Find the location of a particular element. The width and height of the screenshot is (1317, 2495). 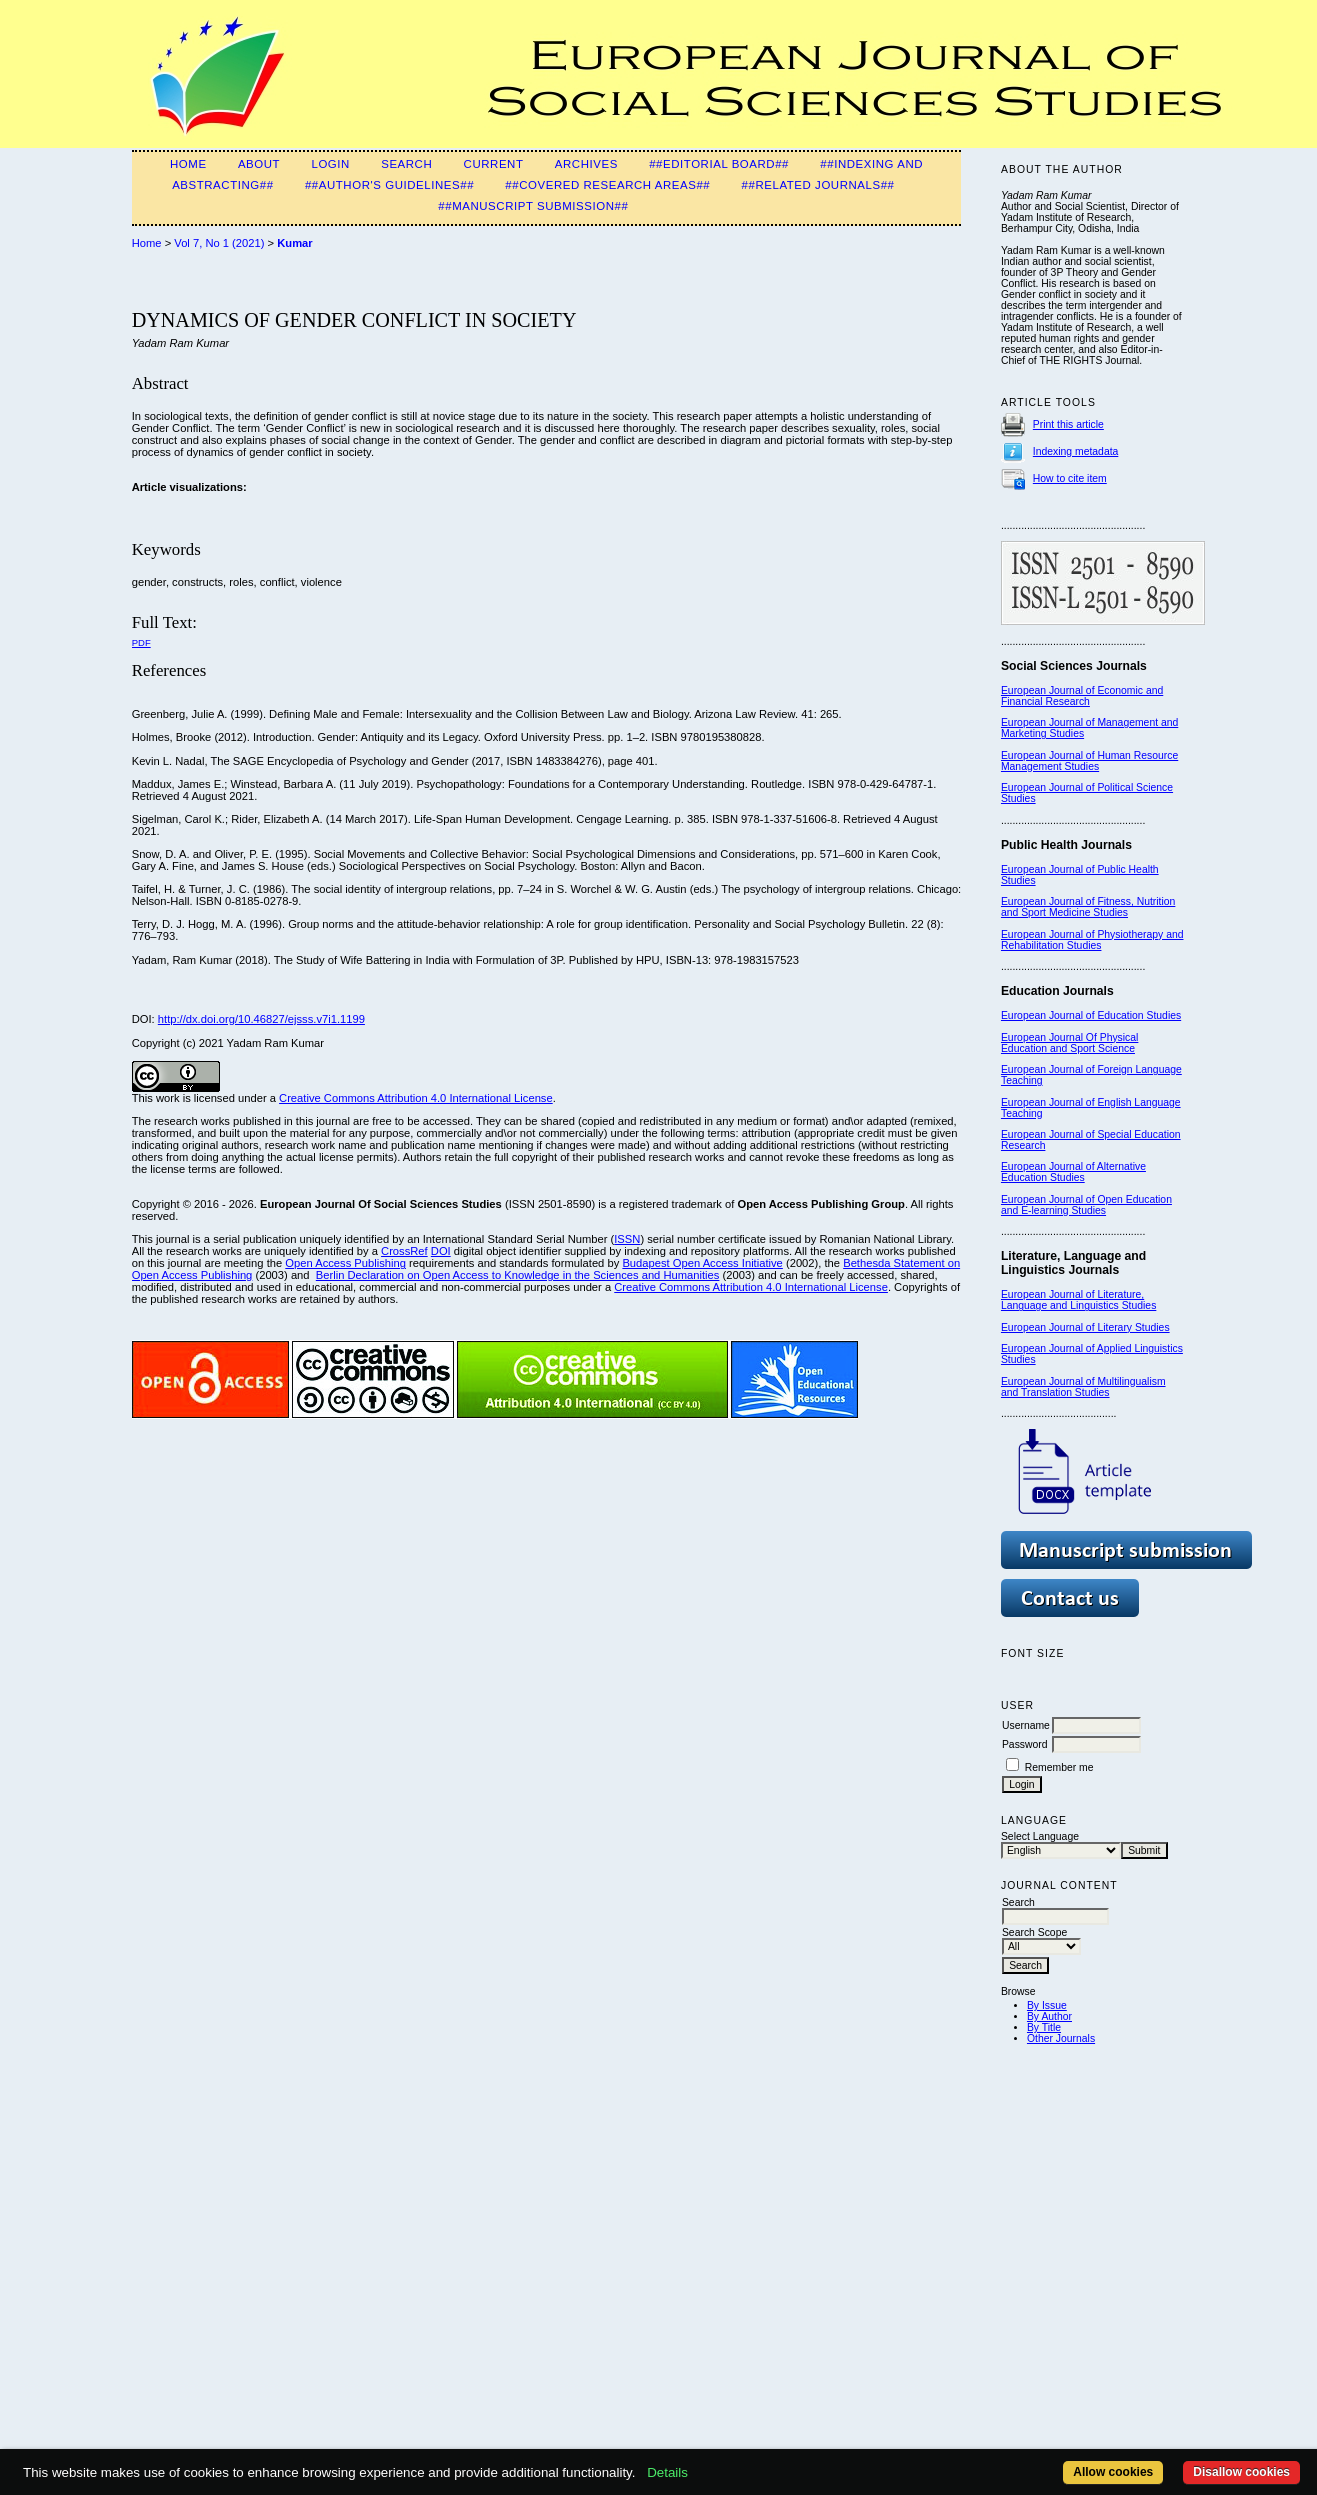

DOI is located at coordinates (441, 1251).